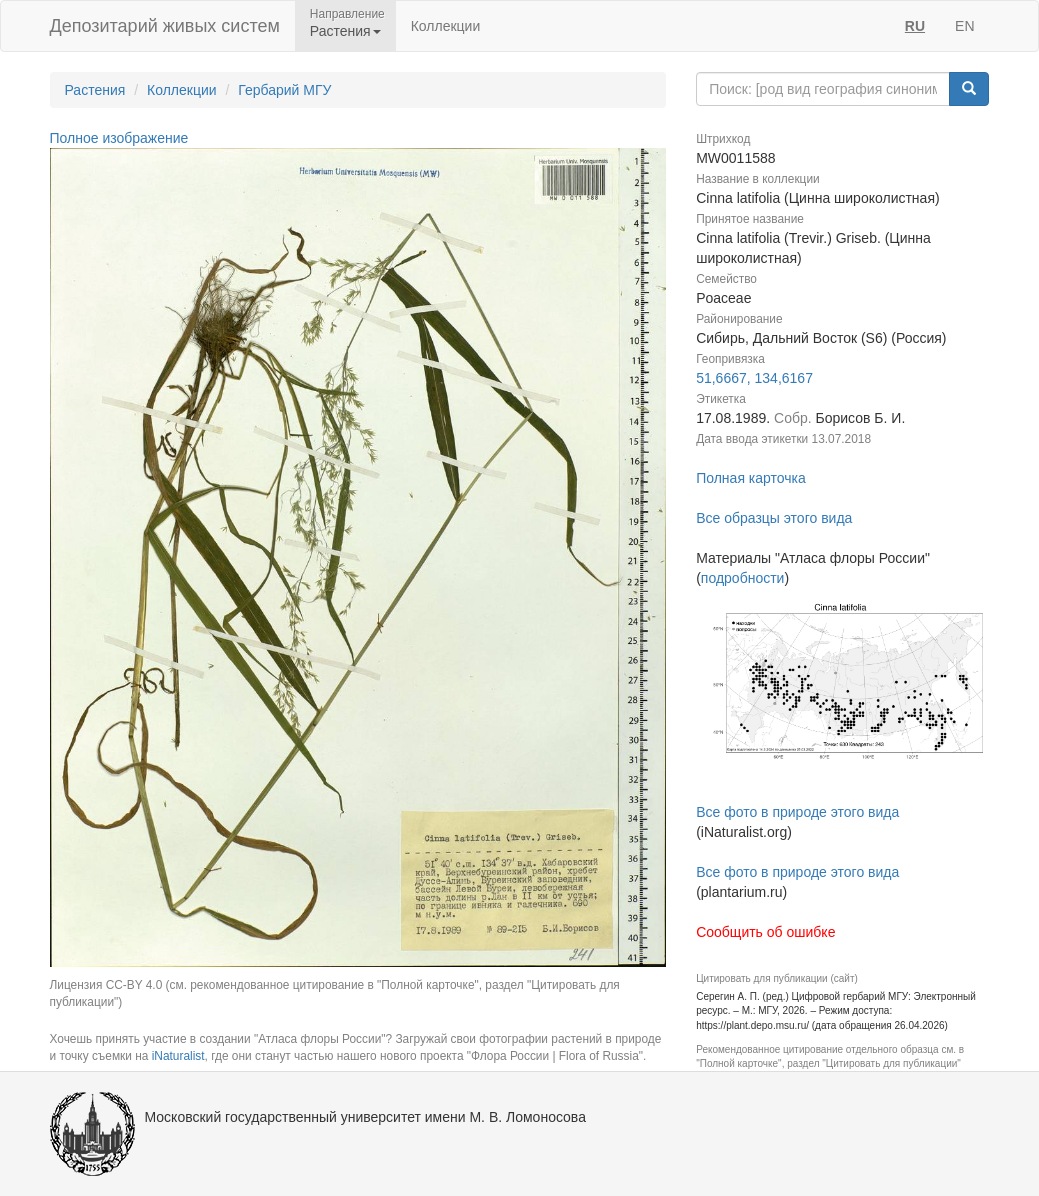 This screenshot has height=1196, width=1039. I want to click on RU, so click(915, 26).